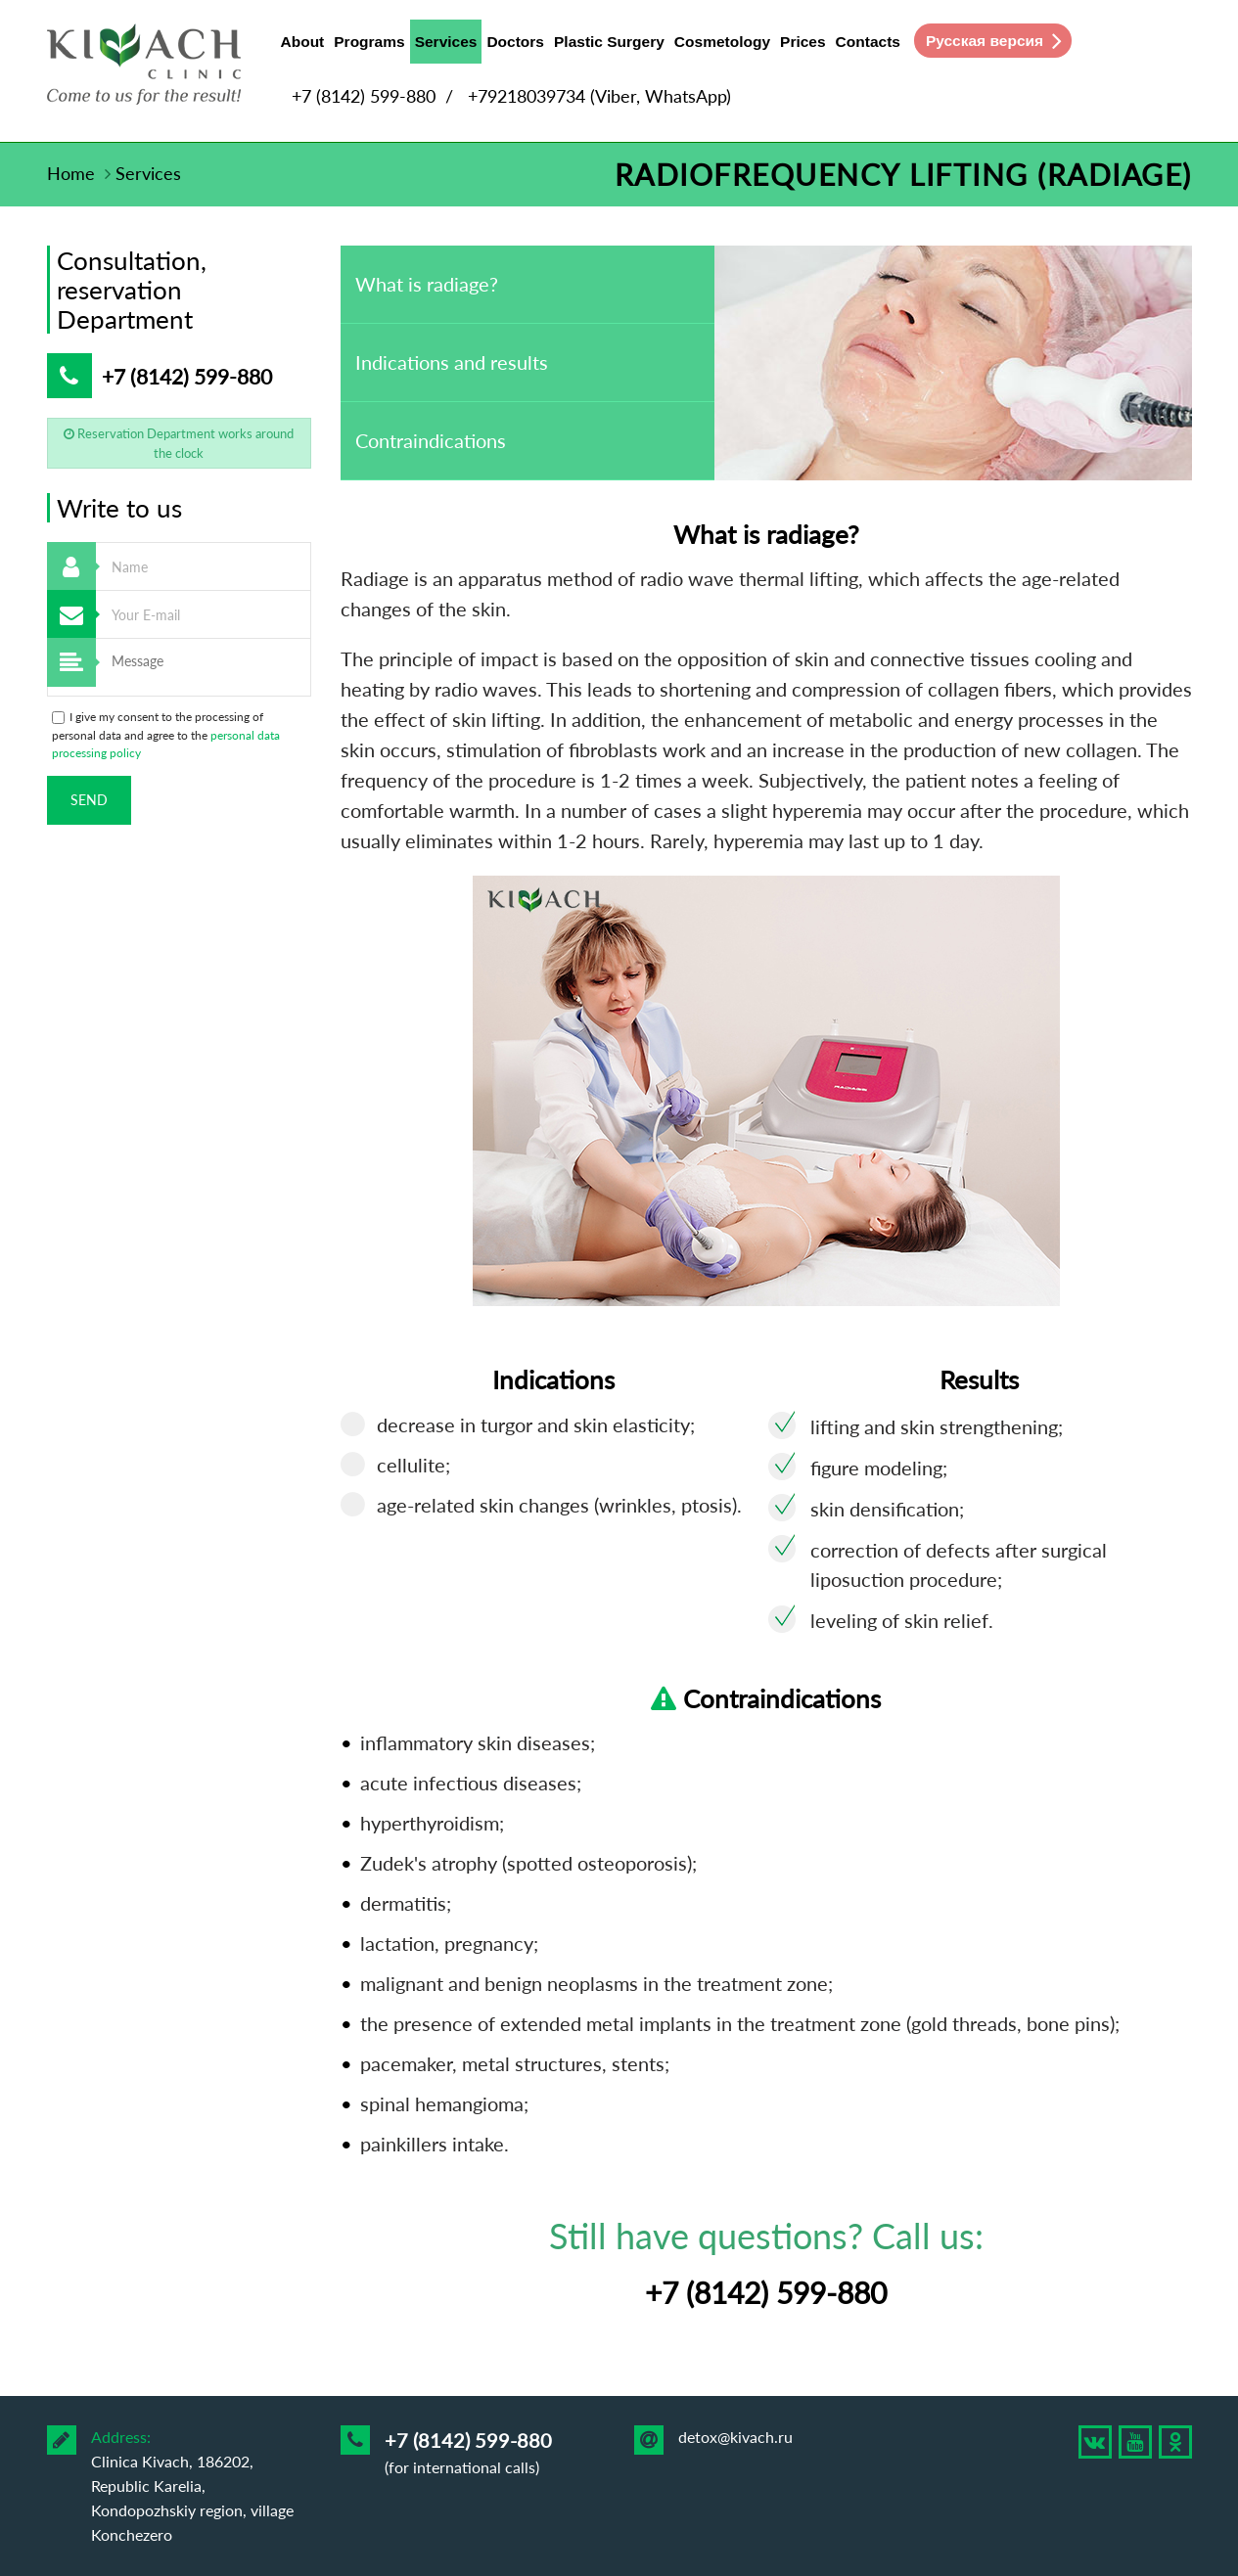 This screenshot has width=1238, height=2576. What do you see at coordinates (868, 41) in the screenshot?
I see `Contacts` at bounding box center [868, 41].